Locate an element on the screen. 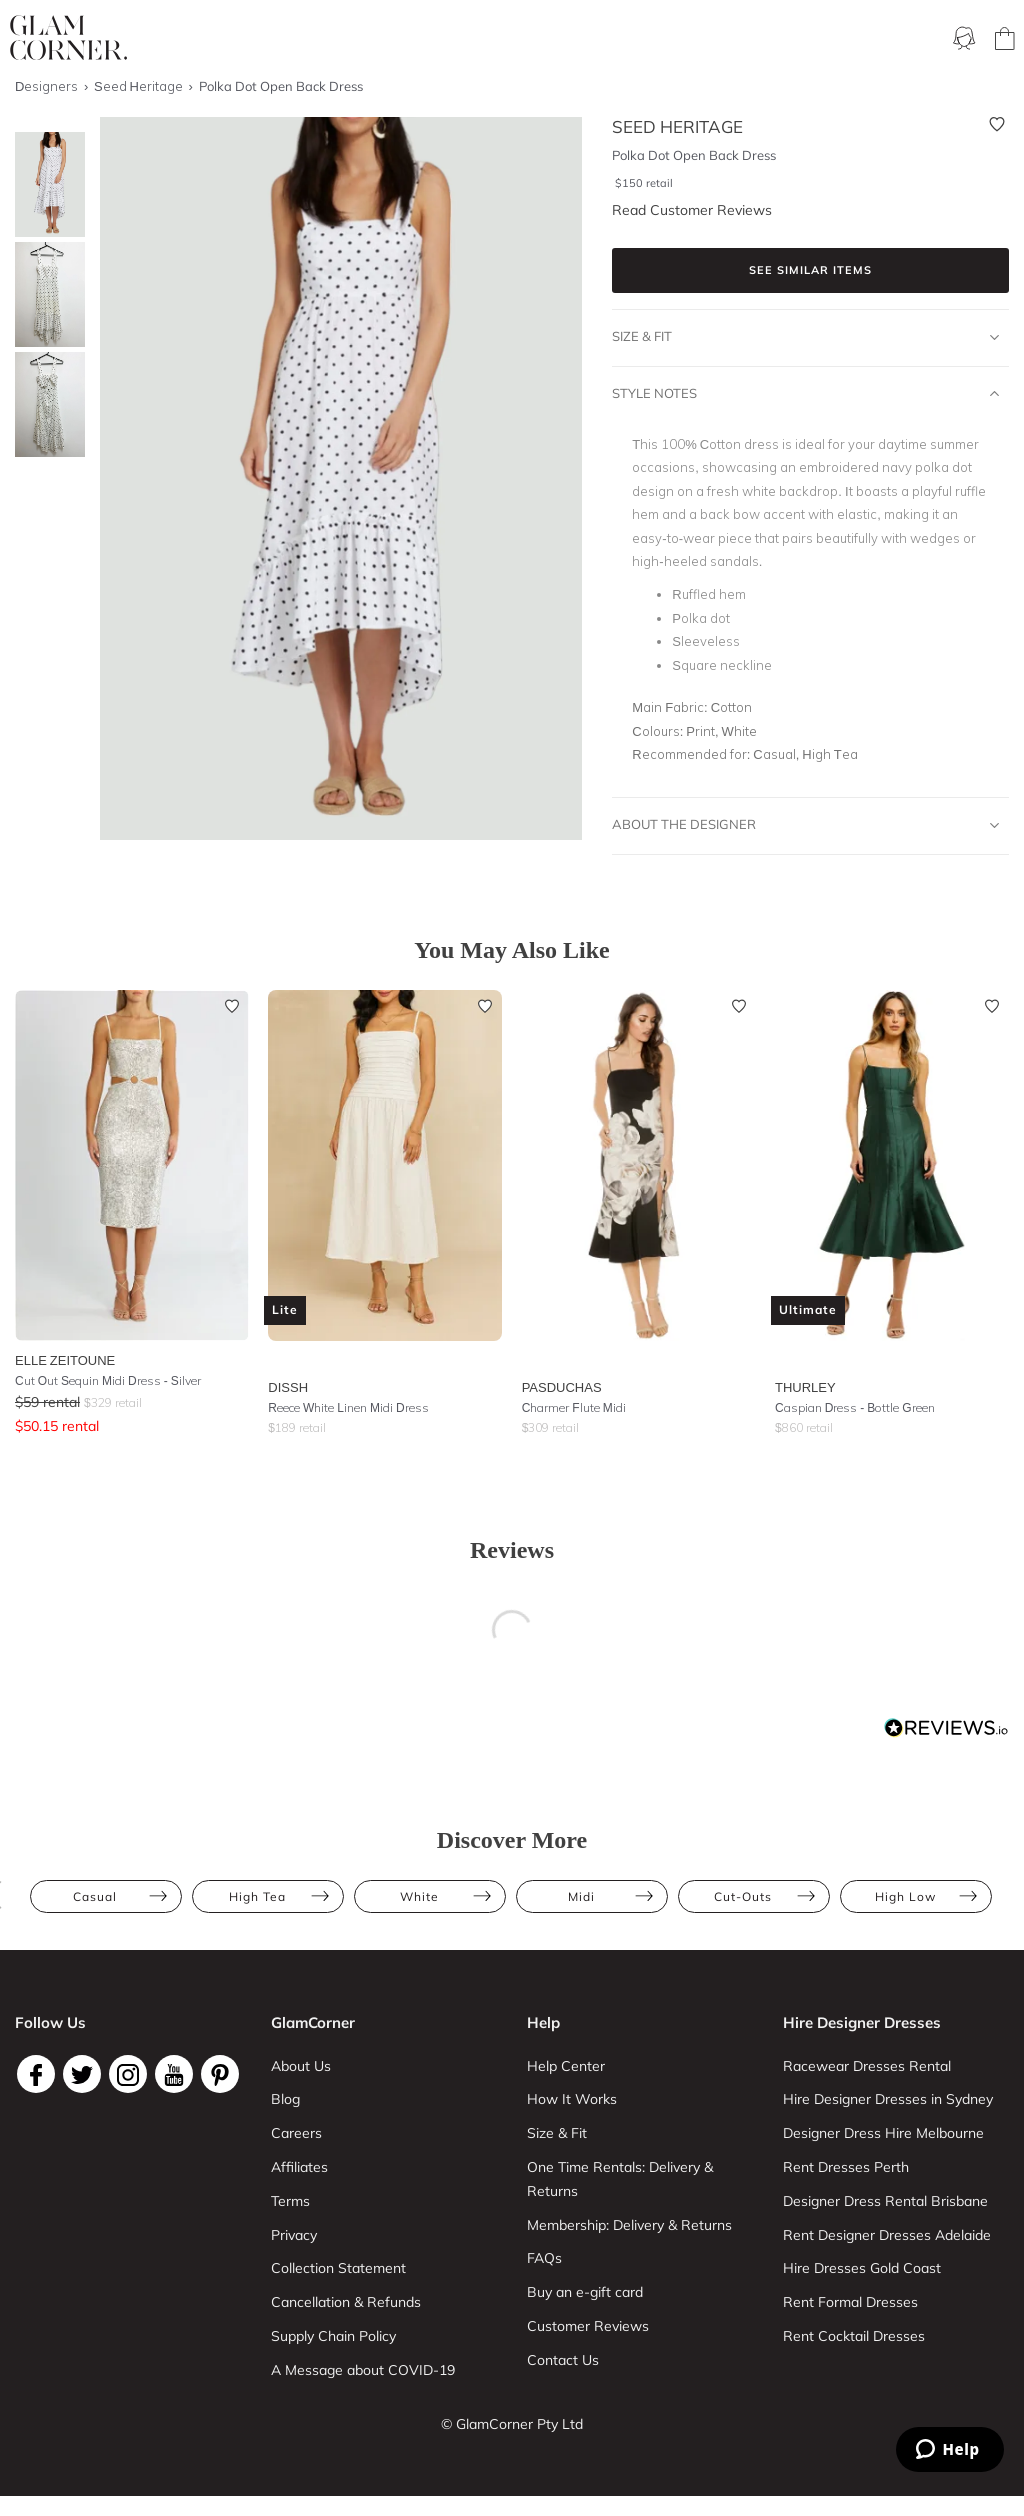 The width and height of the screenshot is (1024, 2516). Collection Statement is located at coordinates (338, 2268).